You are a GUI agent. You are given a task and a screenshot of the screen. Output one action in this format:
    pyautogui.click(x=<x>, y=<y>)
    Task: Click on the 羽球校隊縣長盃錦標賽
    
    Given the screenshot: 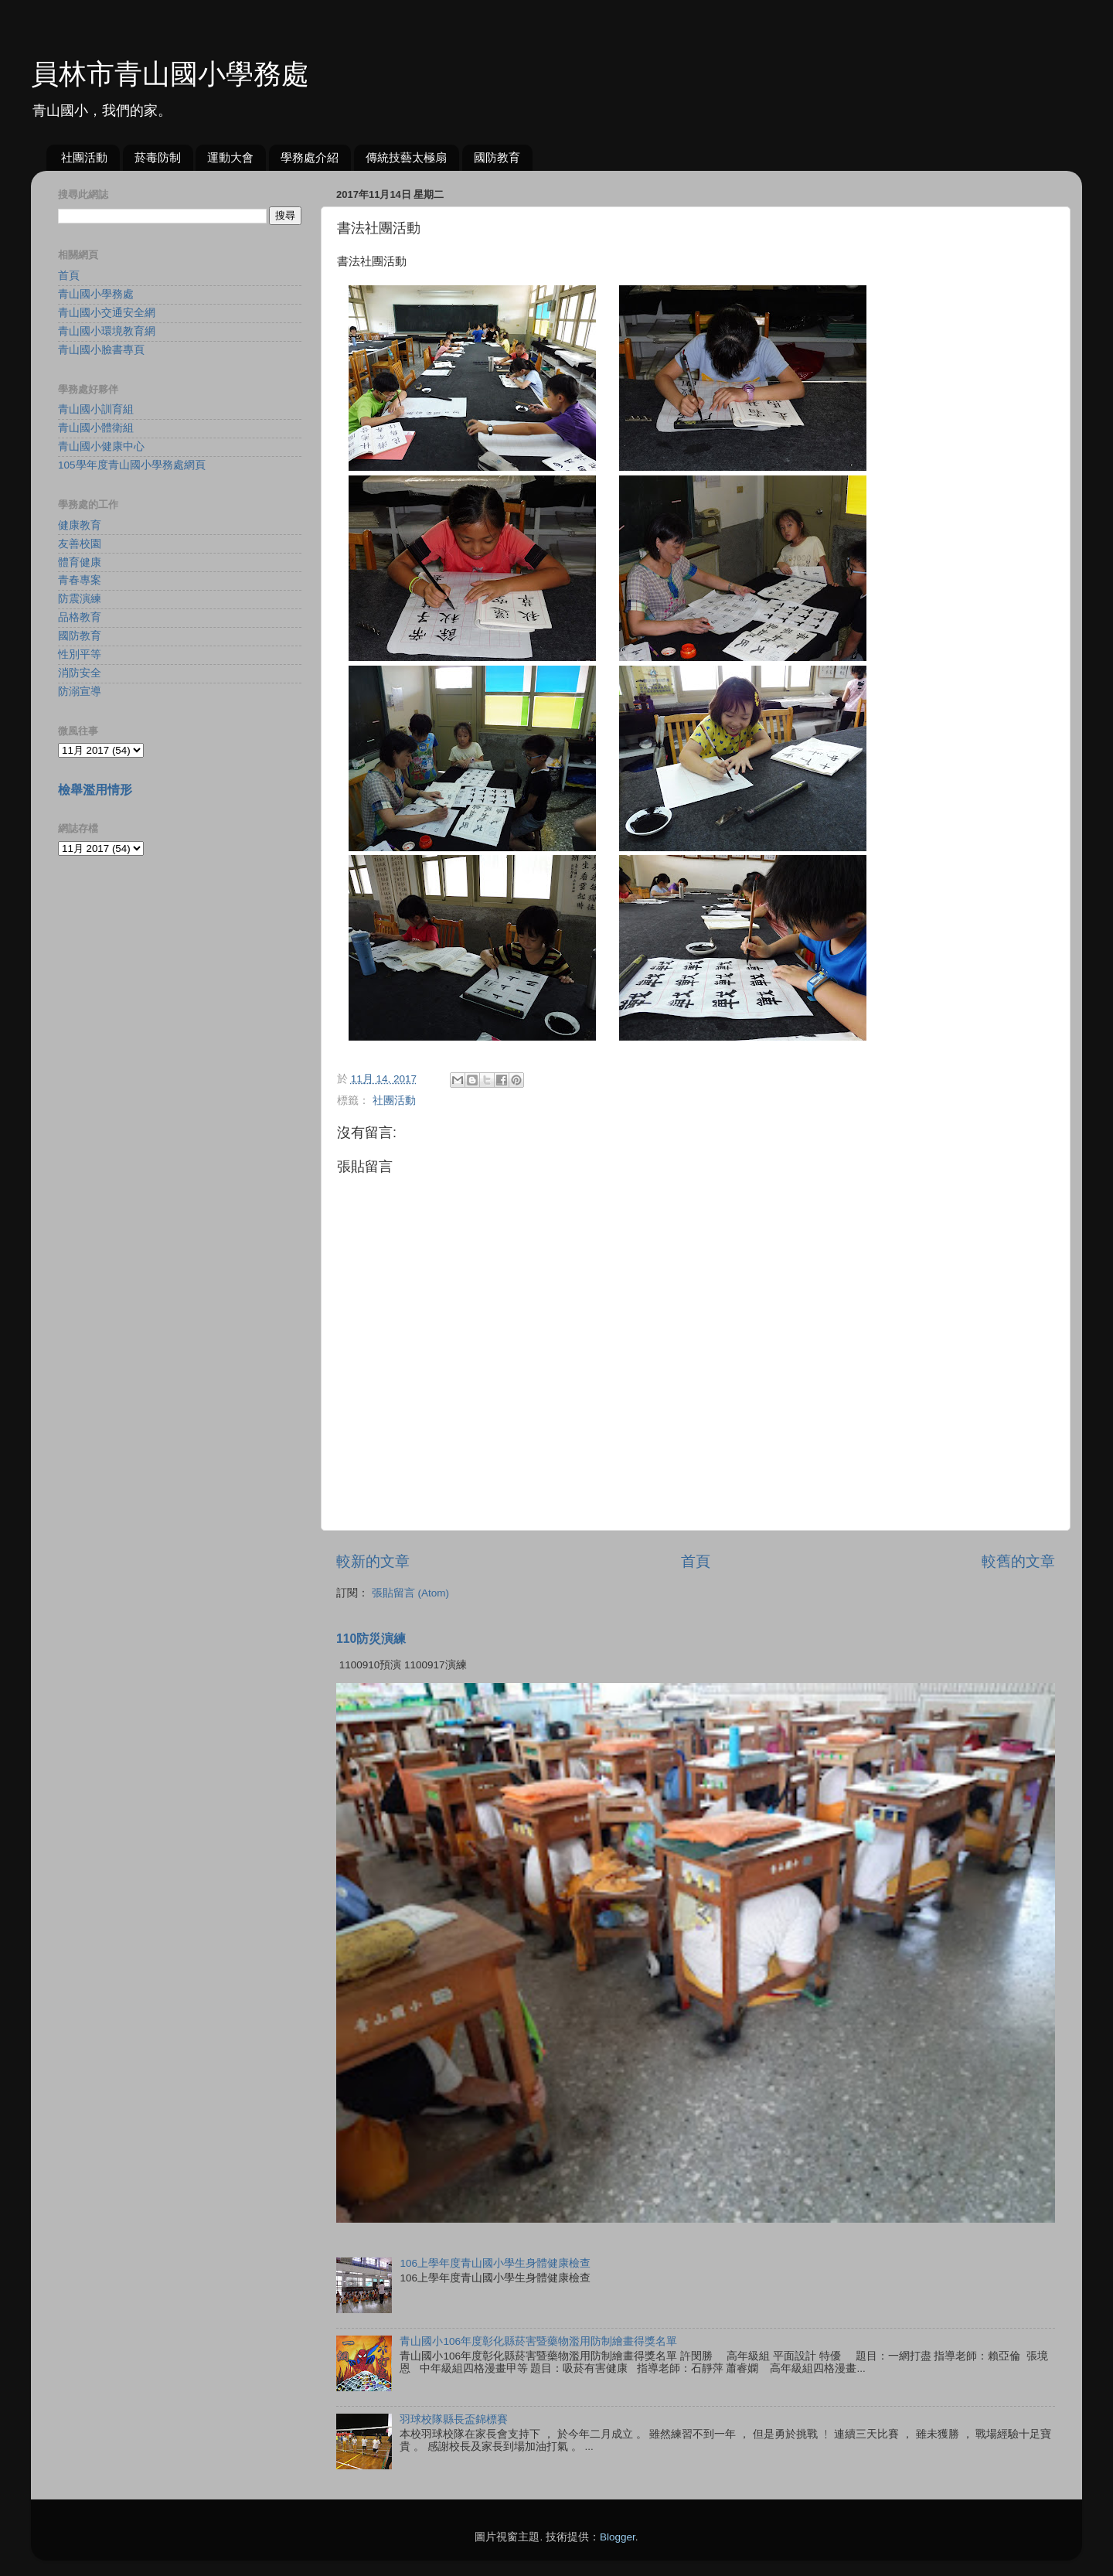 What is the action you would take?
    pyautogui.click(x=454, y=2419)
    